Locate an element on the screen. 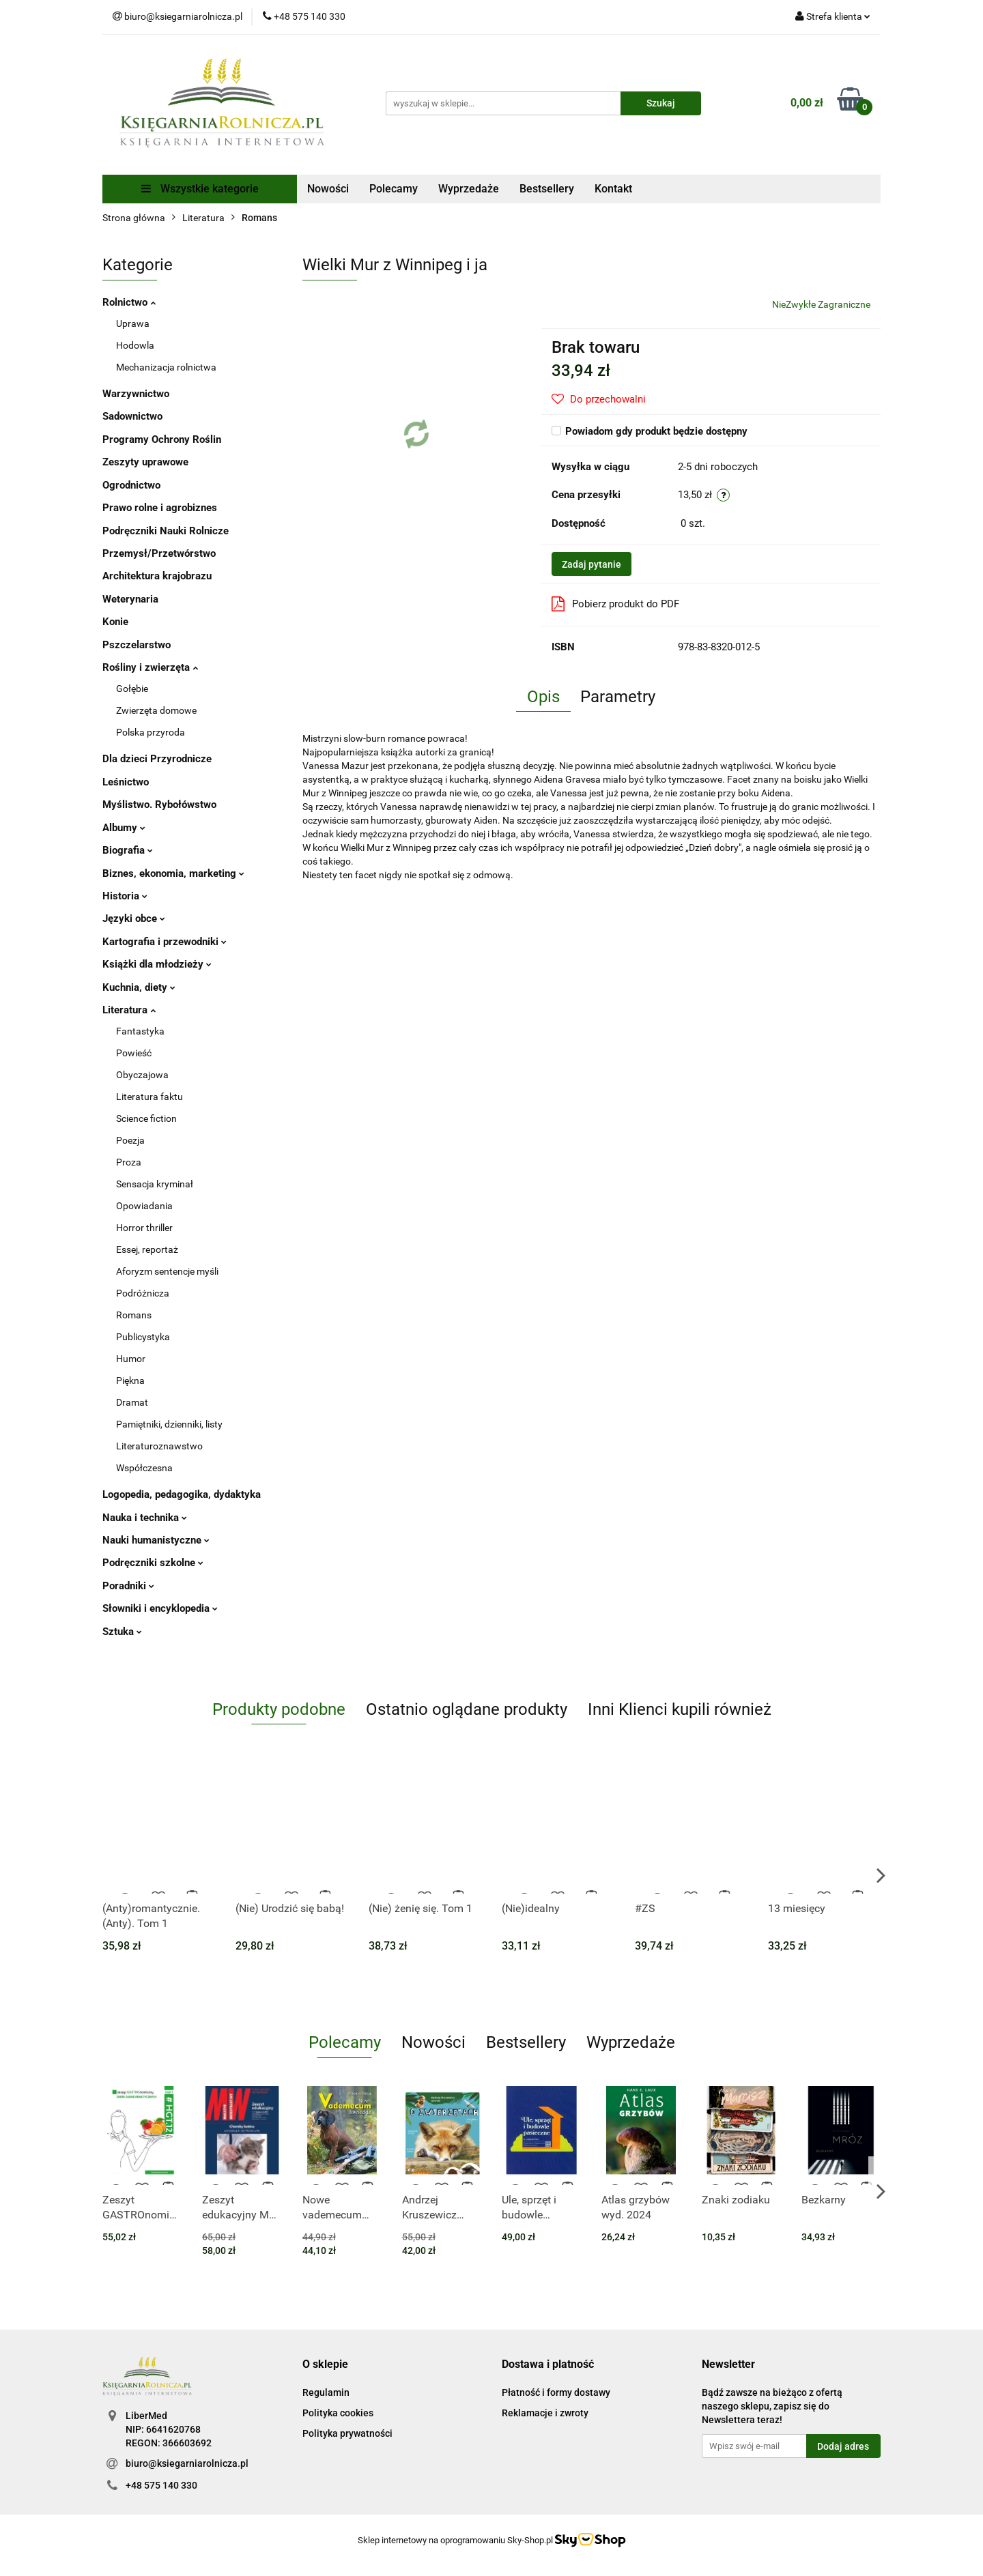  Mechanizacja rolnictwa is located at coordinates (166, 367).